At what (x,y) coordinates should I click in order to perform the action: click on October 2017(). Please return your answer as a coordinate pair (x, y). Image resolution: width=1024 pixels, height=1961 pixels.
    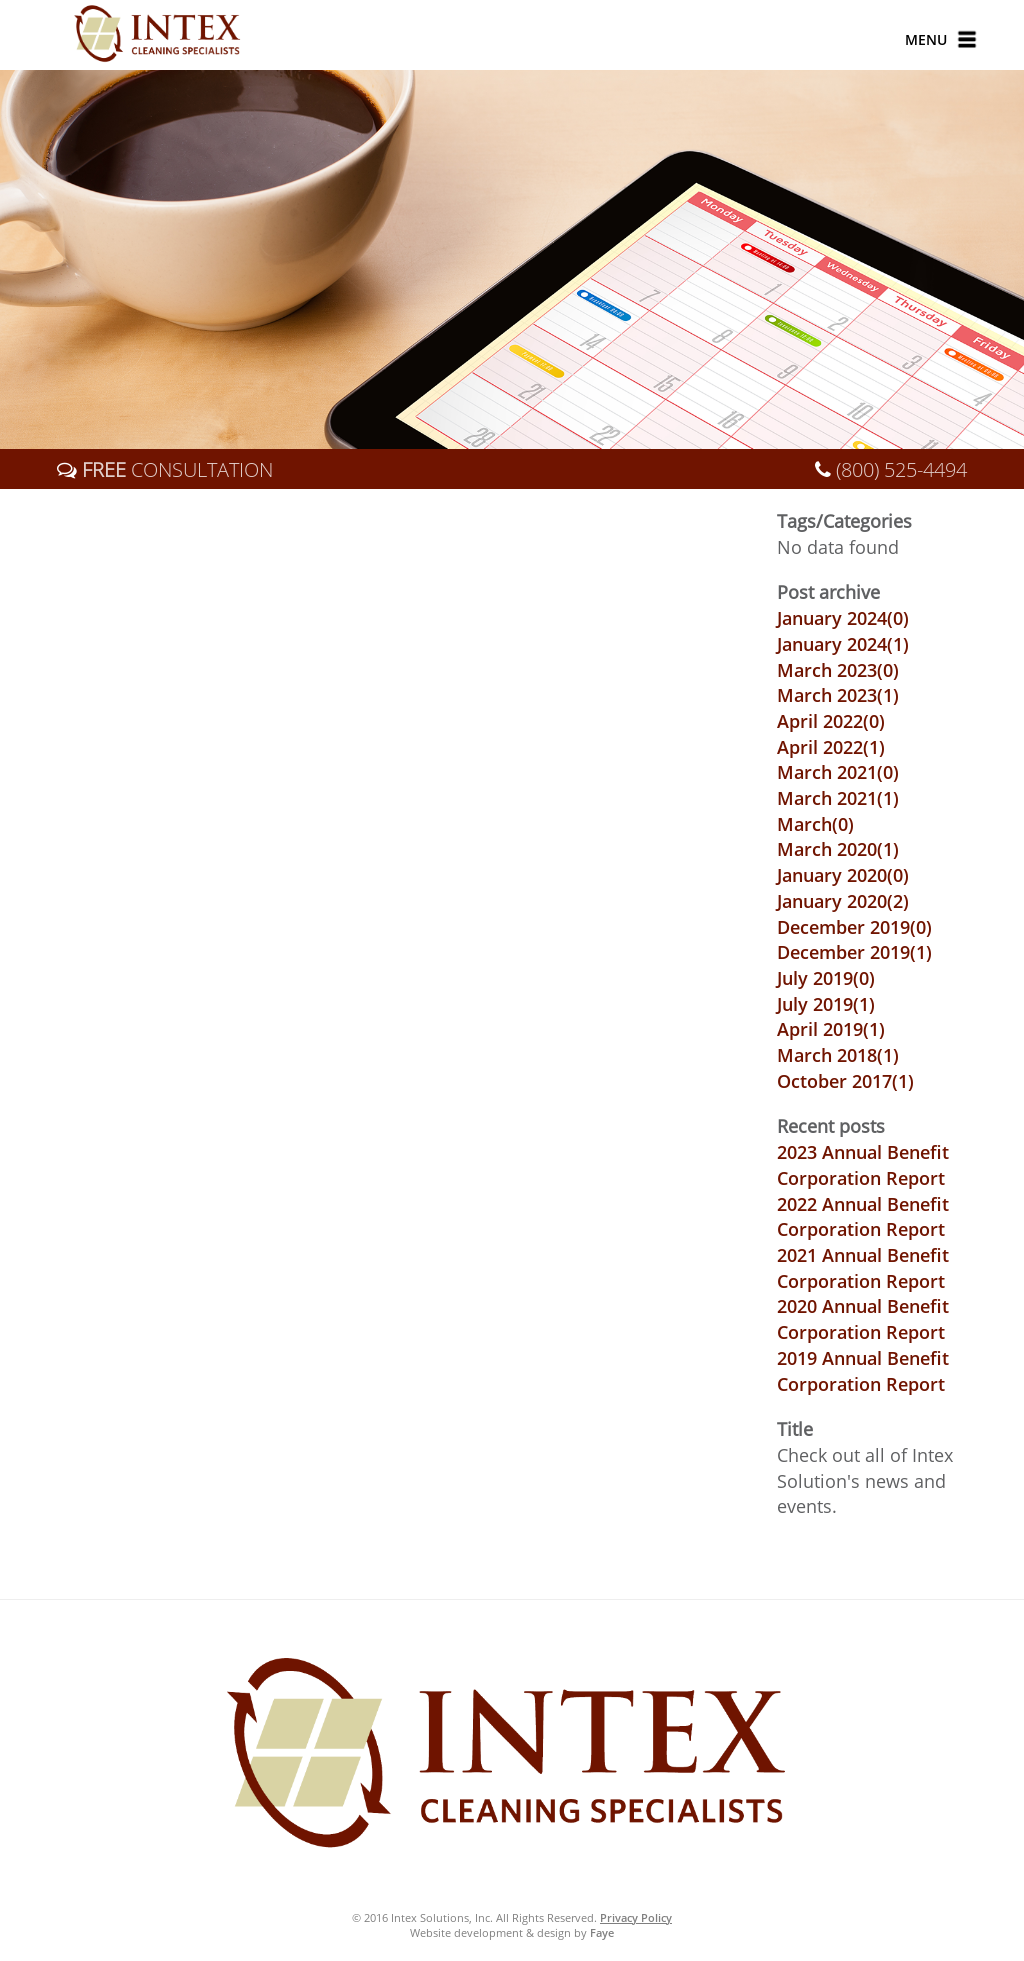
    Looking at the image, I should click on (845, 1081).